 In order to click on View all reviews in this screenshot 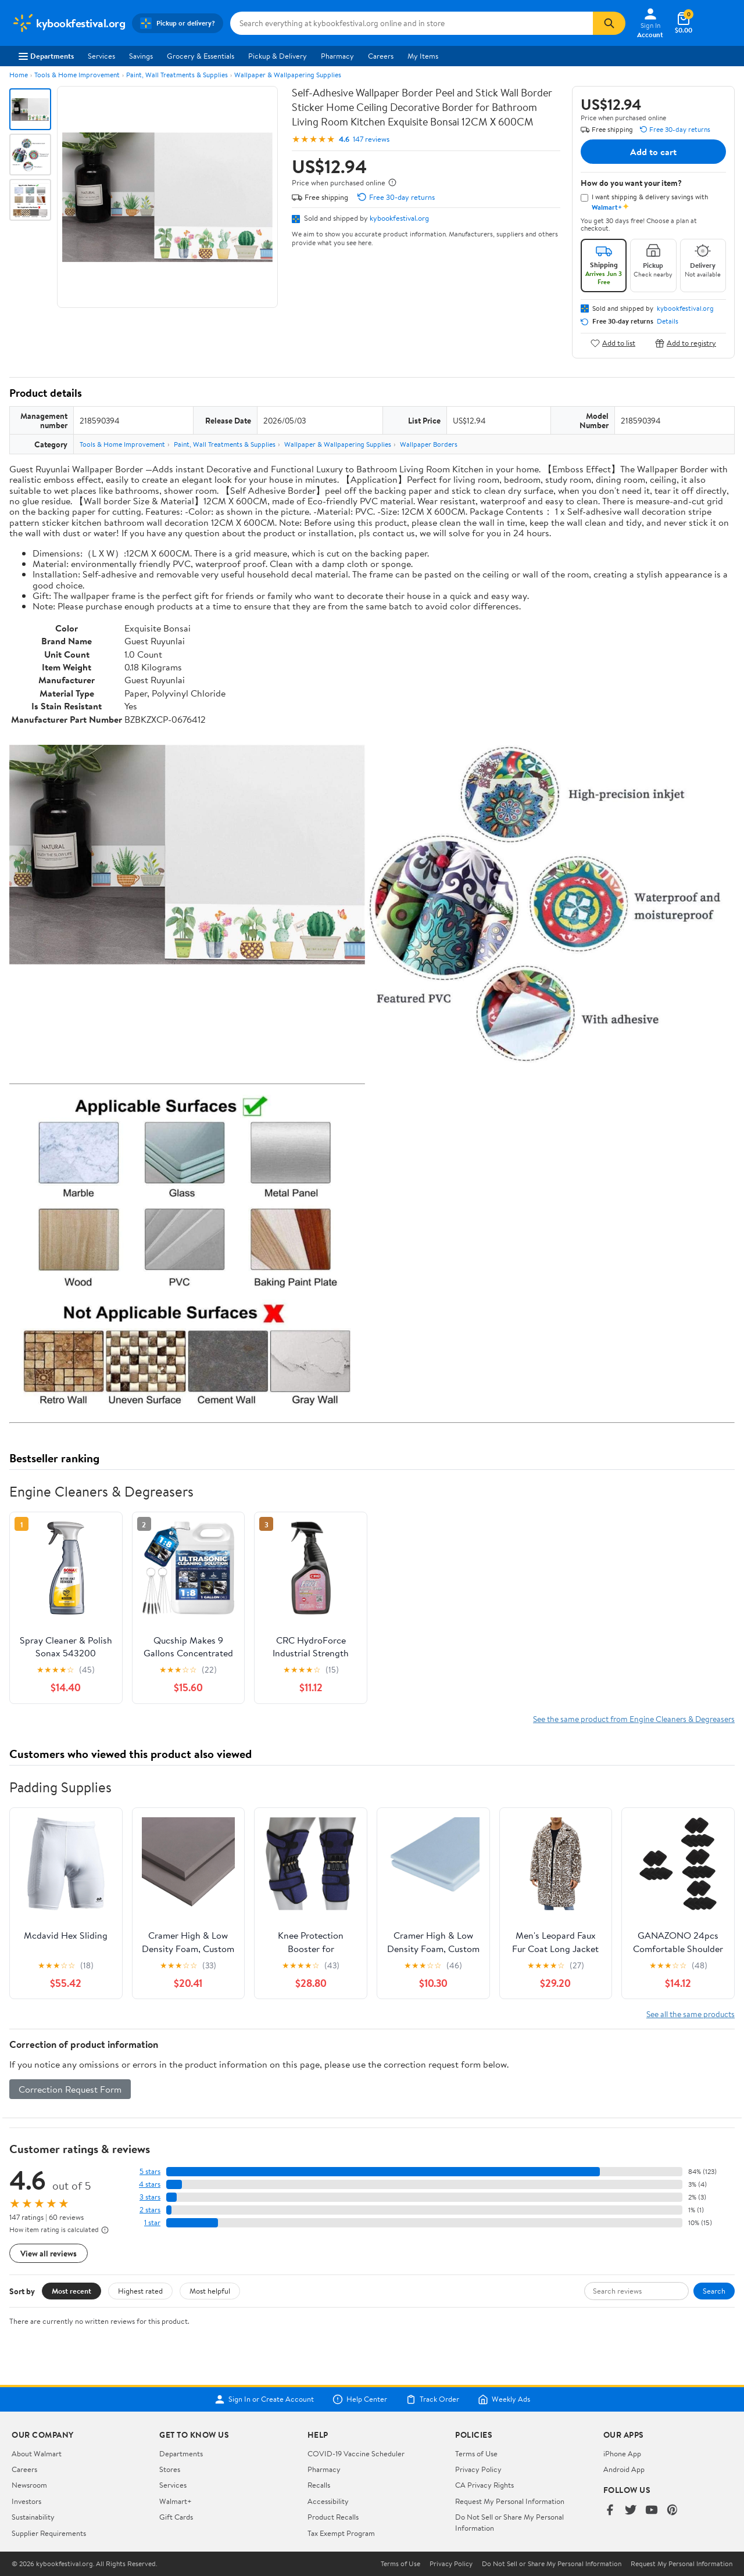, I will do `click(48, 2253)`.